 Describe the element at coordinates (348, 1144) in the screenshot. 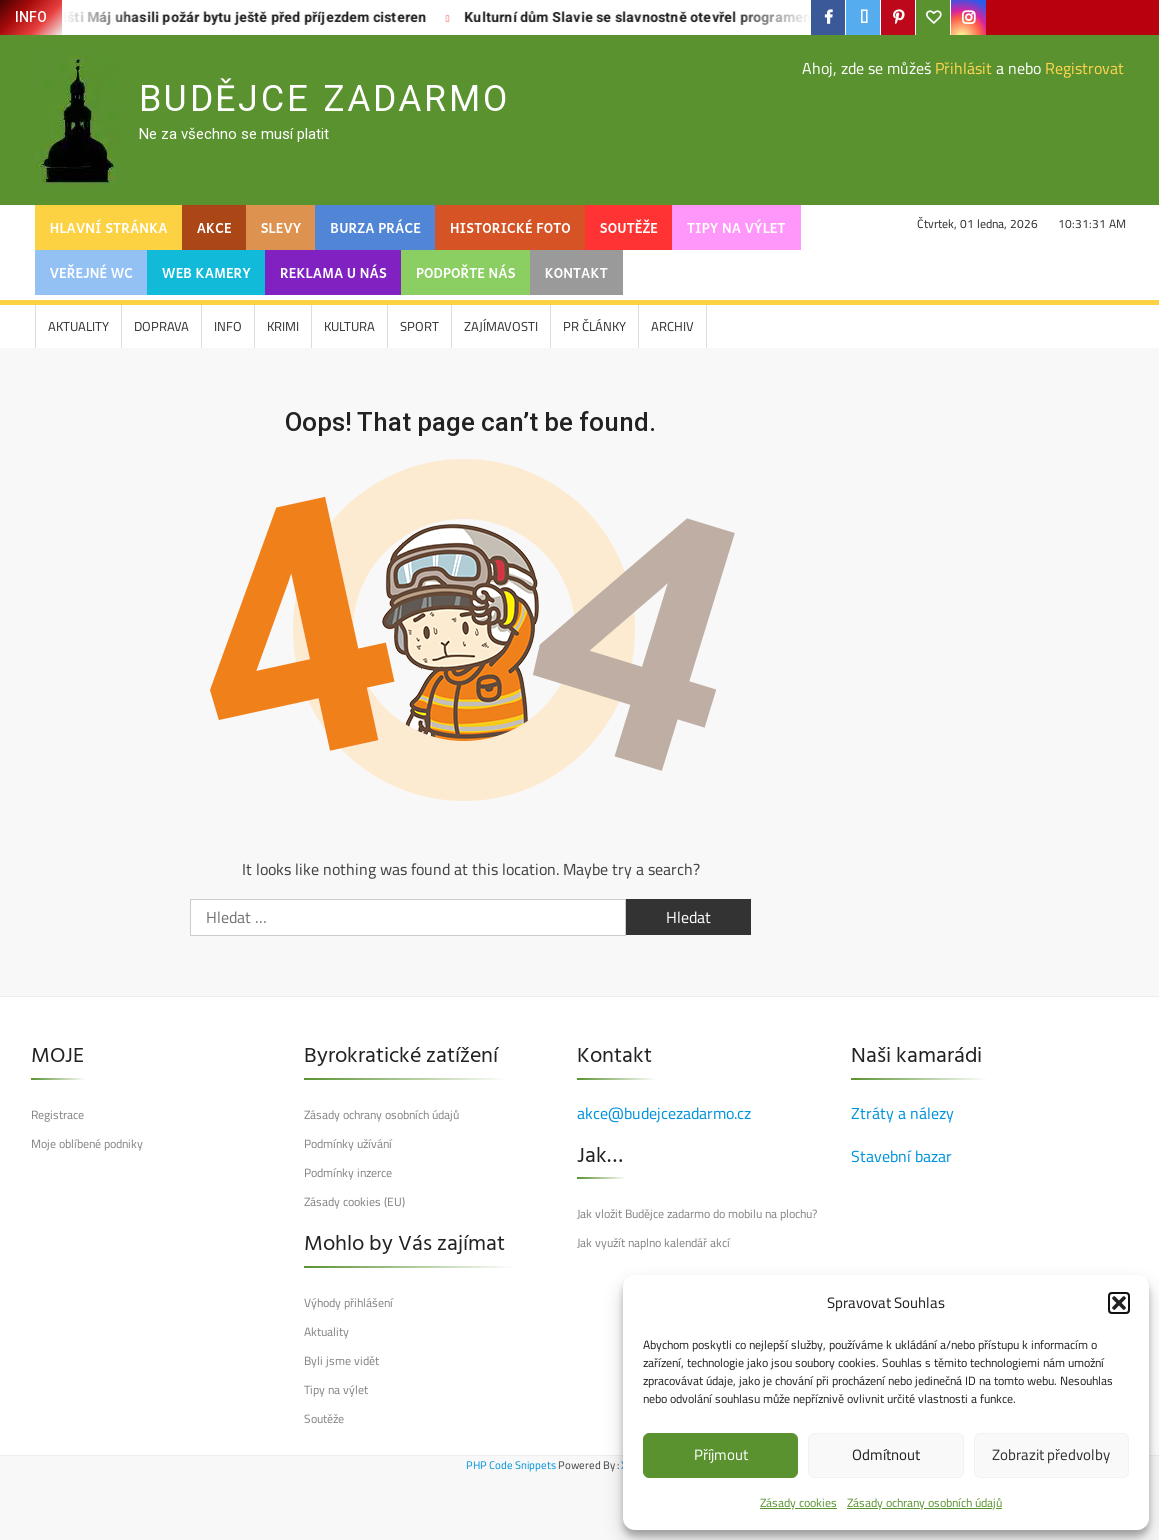

I see `Podmínky užívání` at that location.